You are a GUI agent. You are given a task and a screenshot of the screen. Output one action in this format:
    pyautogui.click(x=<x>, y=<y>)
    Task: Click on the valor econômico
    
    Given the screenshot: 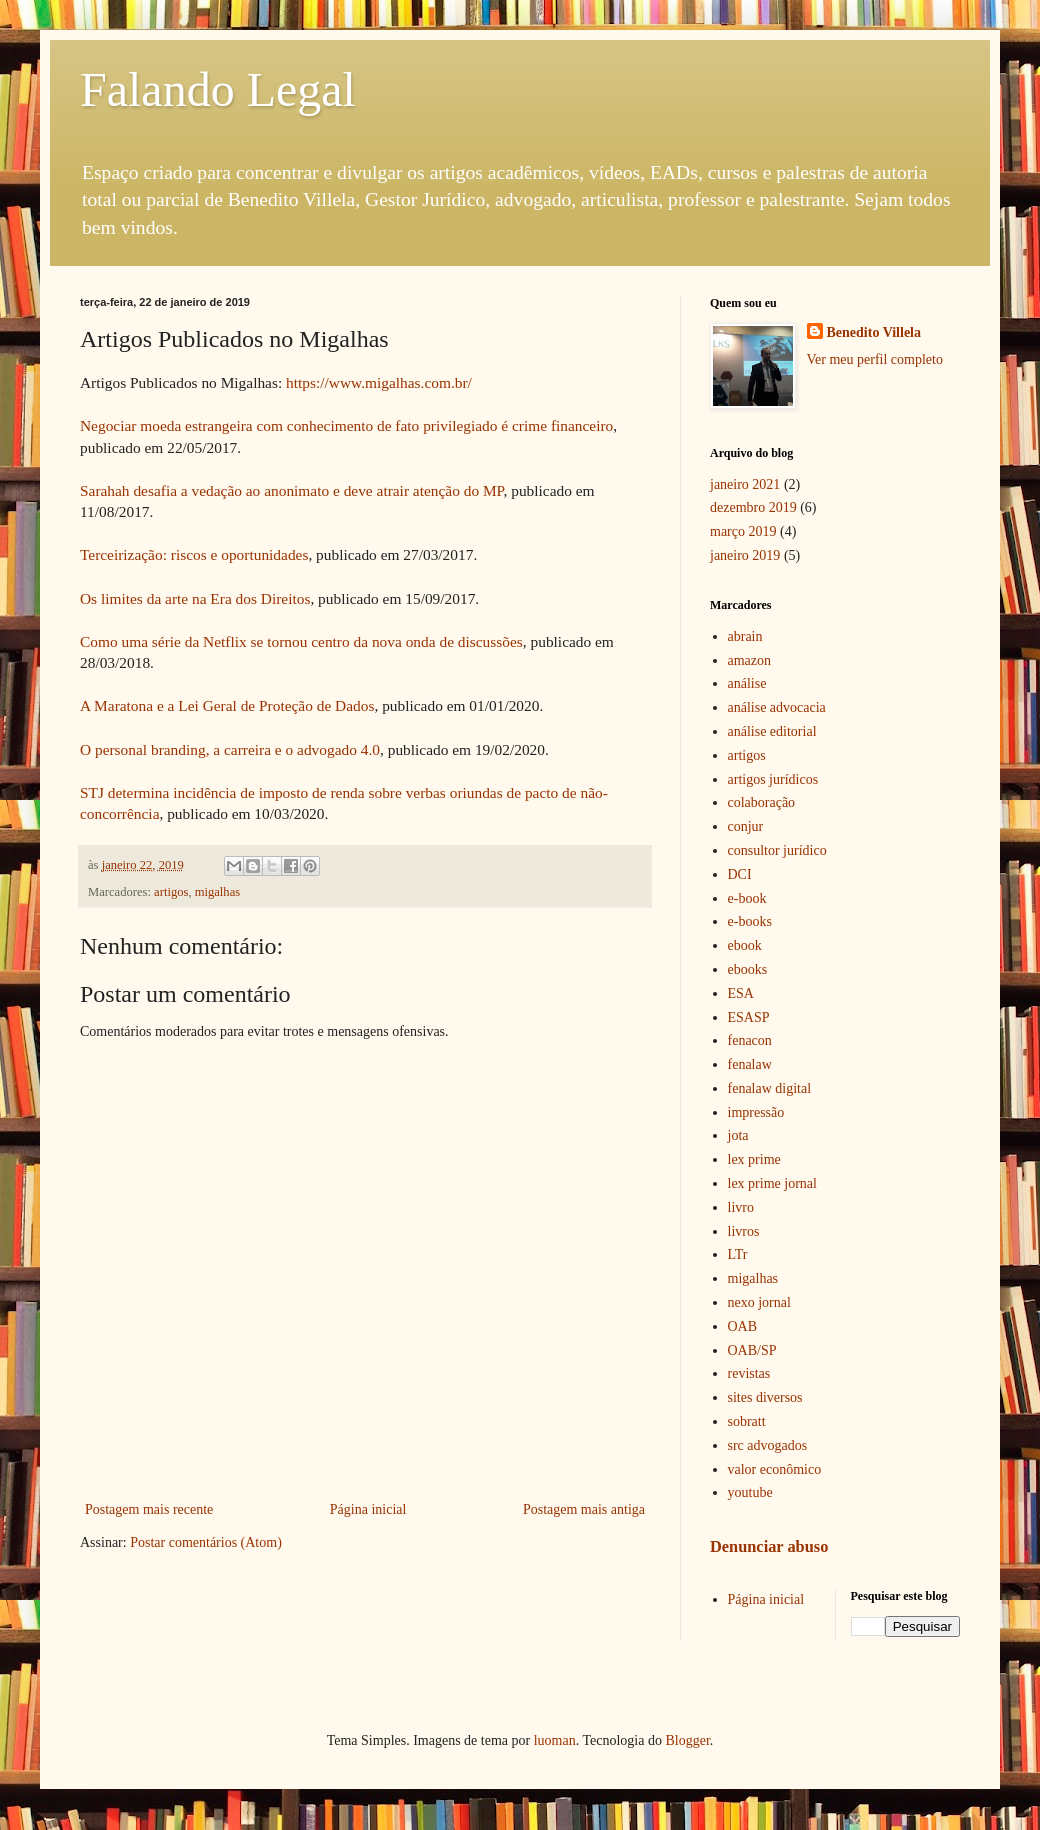 What is the action you would take?
    pyautogui.click(x=775, y=1469)
    